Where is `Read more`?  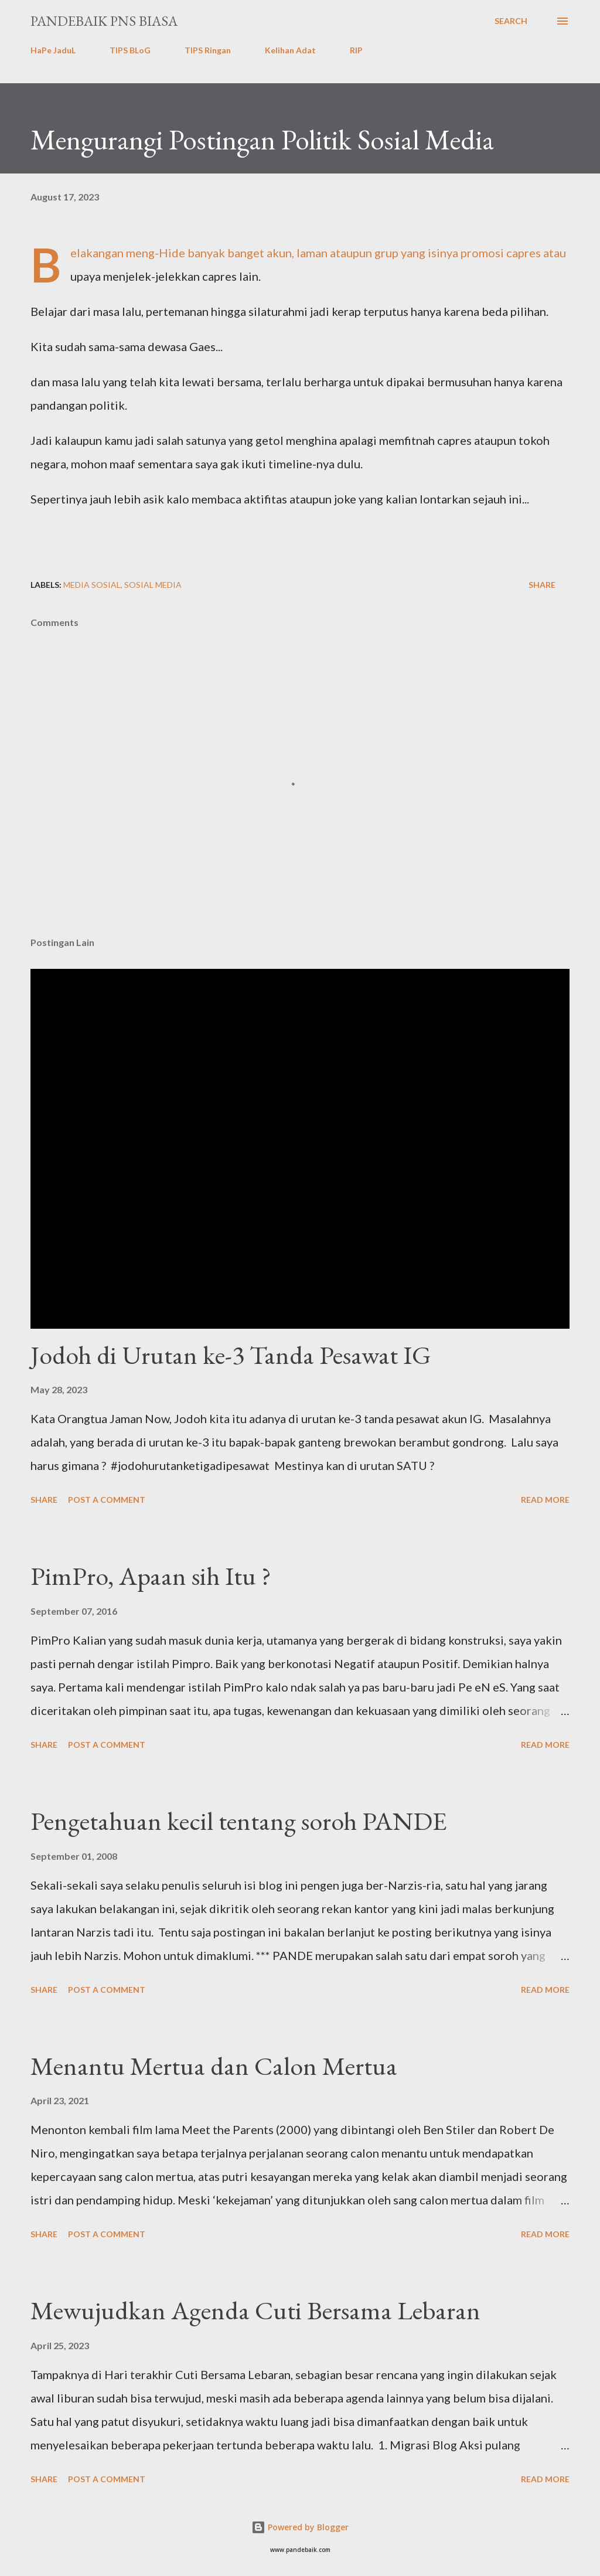
Read more is located at coordinates (545, 1500).